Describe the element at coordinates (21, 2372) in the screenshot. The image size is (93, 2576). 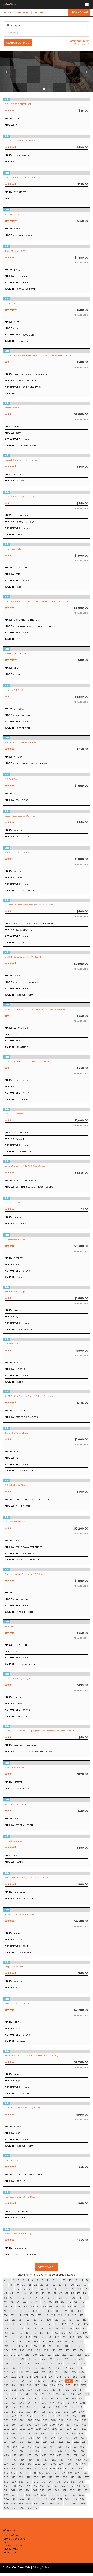
I see `262` at that location.